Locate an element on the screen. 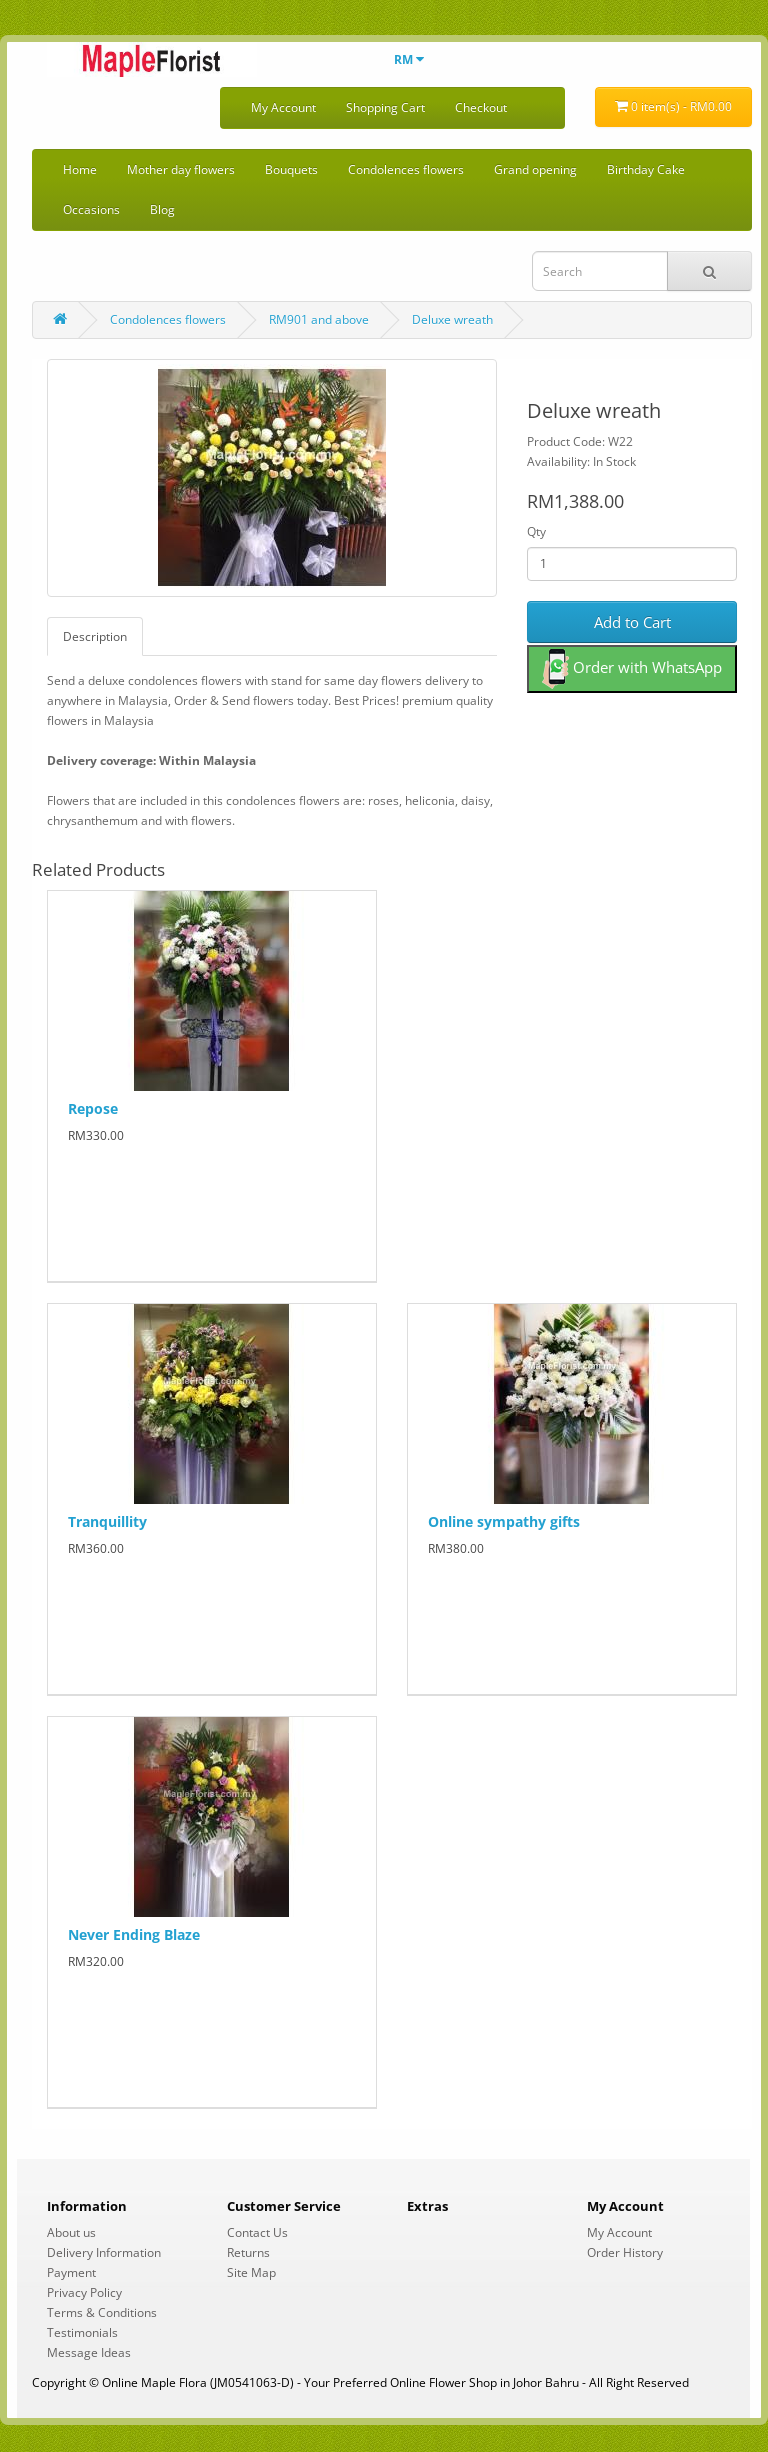 Image resolution: width=768 pixels, height=2452 pixels. Checkout is located at coordinates (481, 107).